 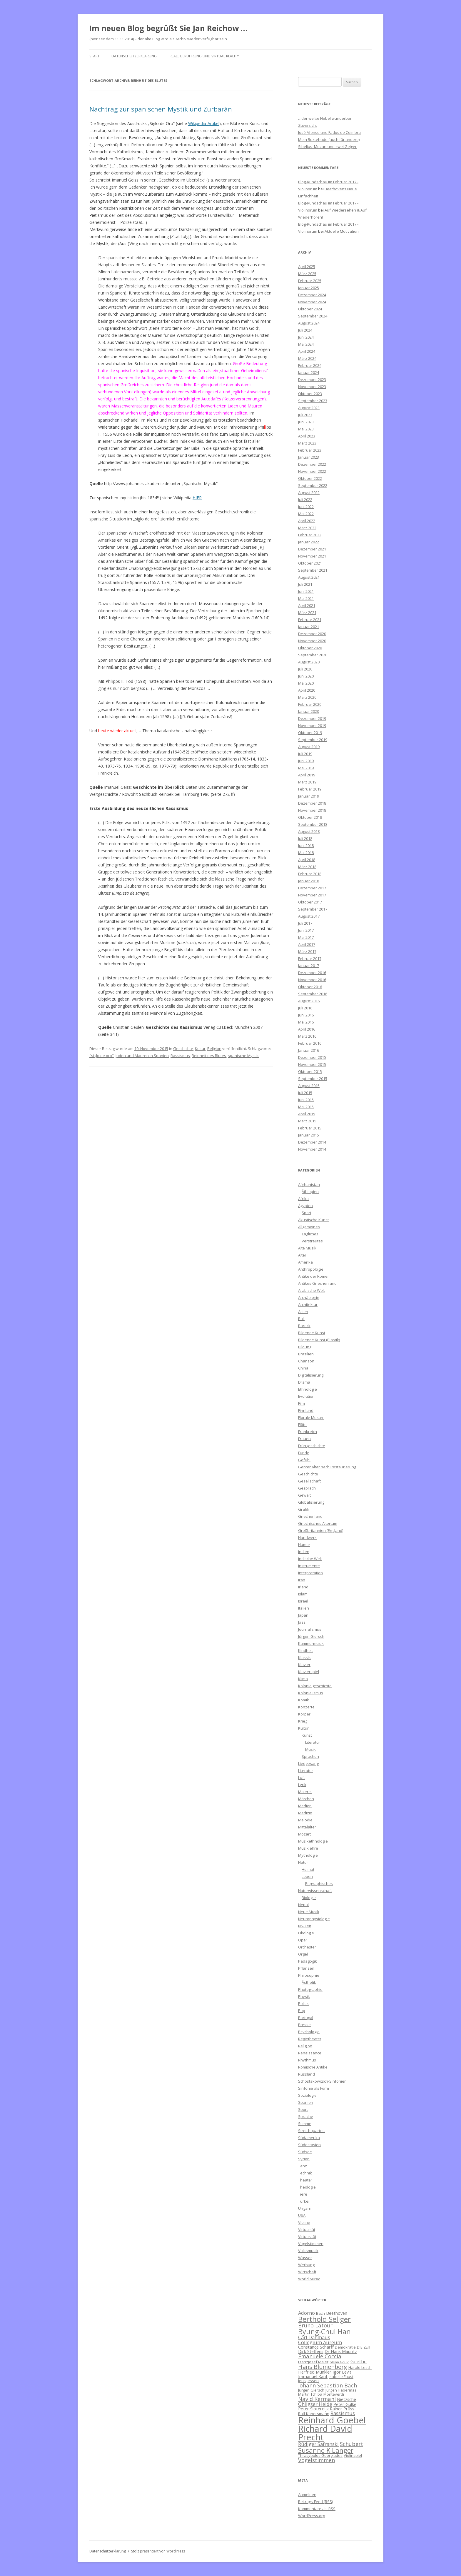 I want to click on Märchen, so click(x=306, y=1798).